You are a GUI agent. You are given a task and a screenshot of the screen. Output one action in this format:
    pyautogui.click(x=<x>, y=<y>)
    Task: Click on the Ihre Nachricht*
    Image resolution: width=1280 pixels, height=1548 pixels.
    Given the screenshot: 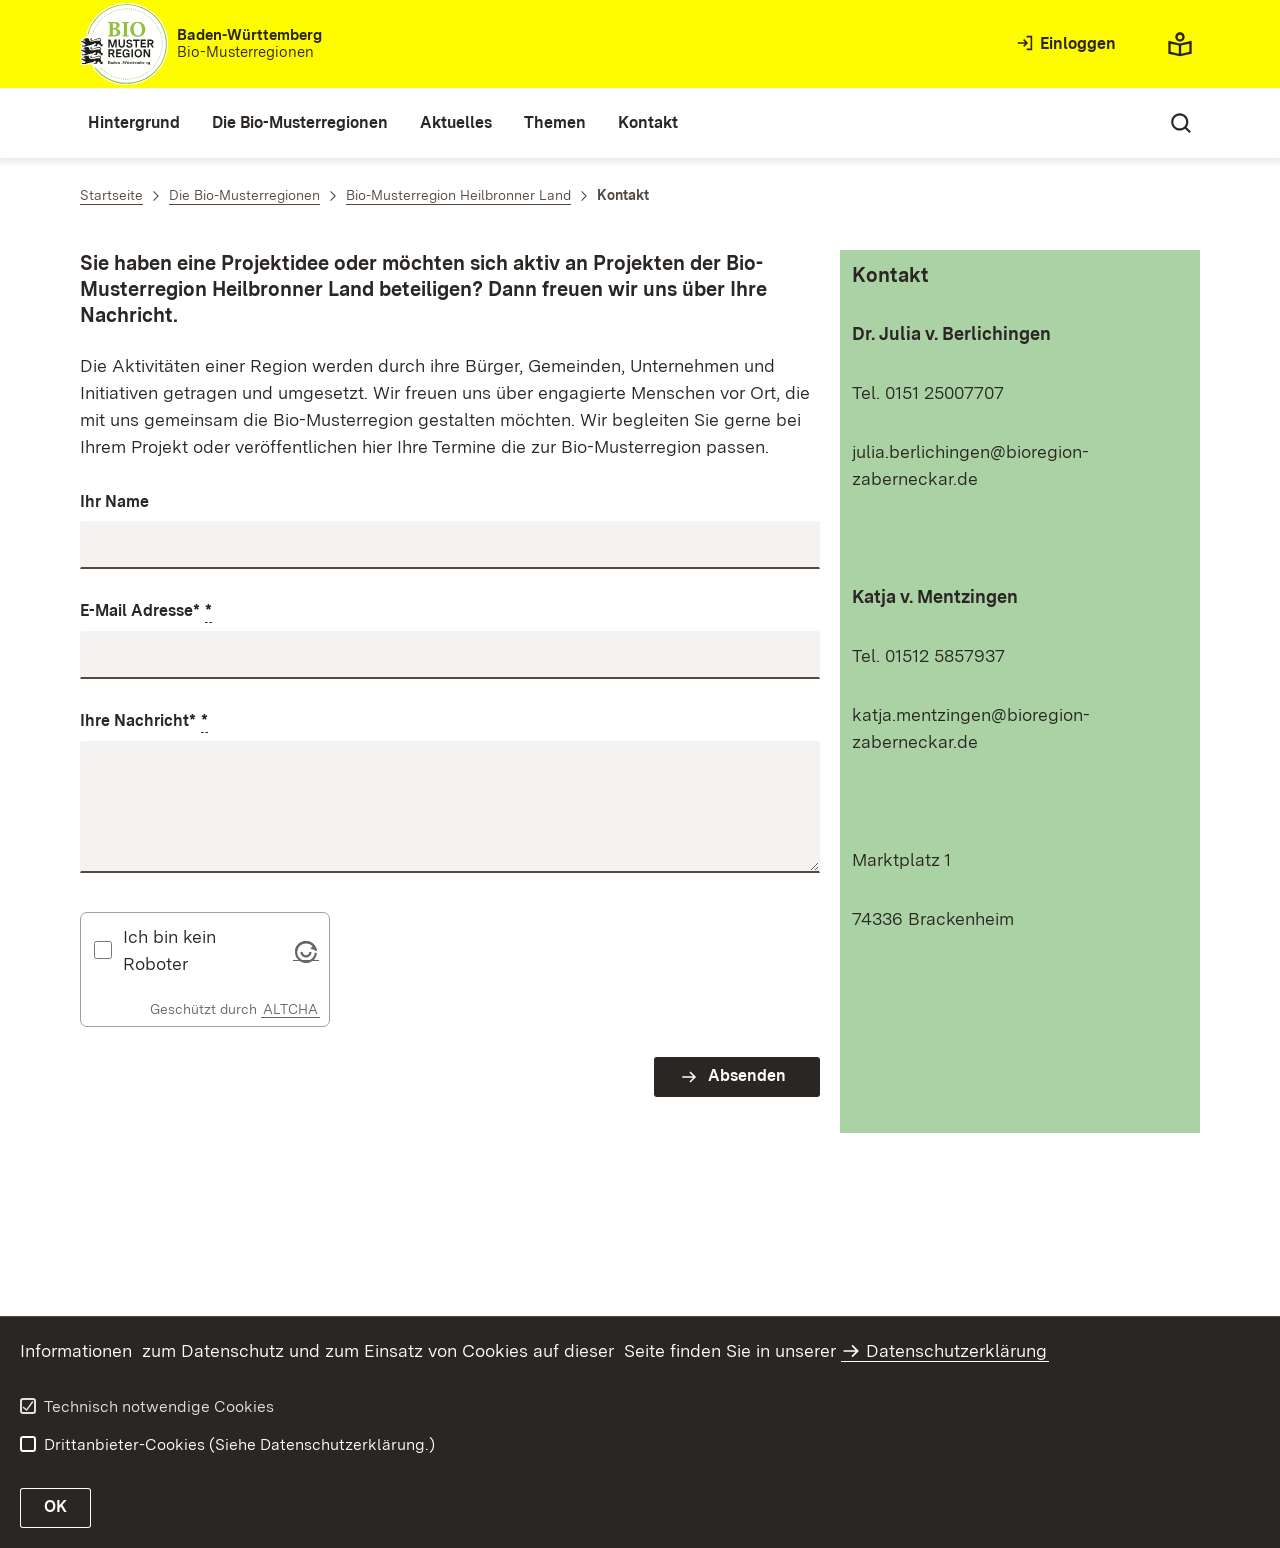 What is the action you would take?
    pyautogui.click(x=144, y=722)
    